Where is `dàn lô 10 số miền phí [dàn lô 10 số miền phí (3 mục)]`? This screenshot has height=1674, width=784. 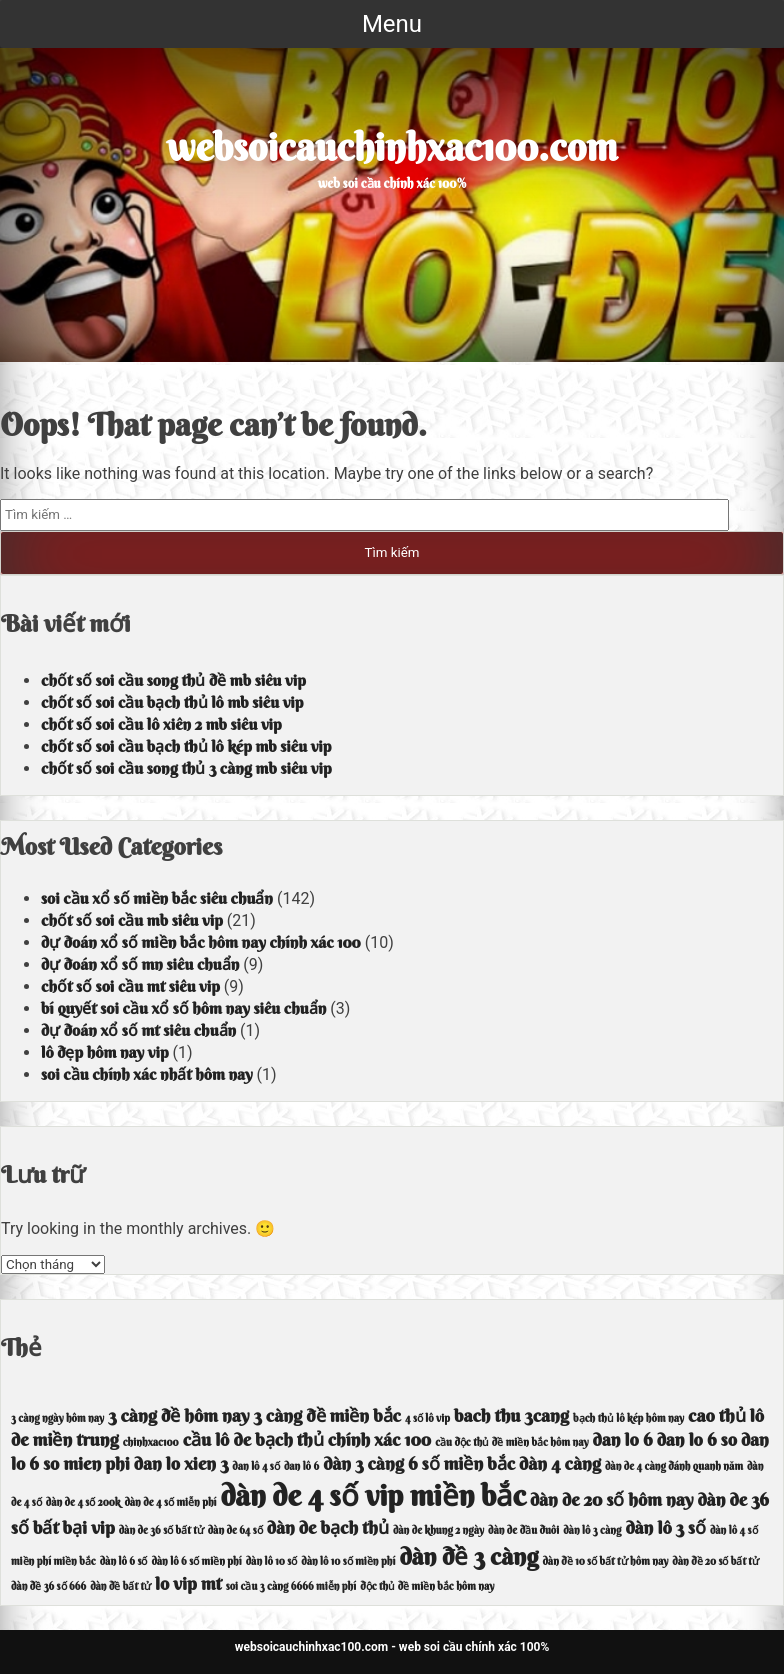 dàn lô 10 số miền phí [dàn lô 10 số miền phí (3 mục)] is located at coordinates (348, 1561).